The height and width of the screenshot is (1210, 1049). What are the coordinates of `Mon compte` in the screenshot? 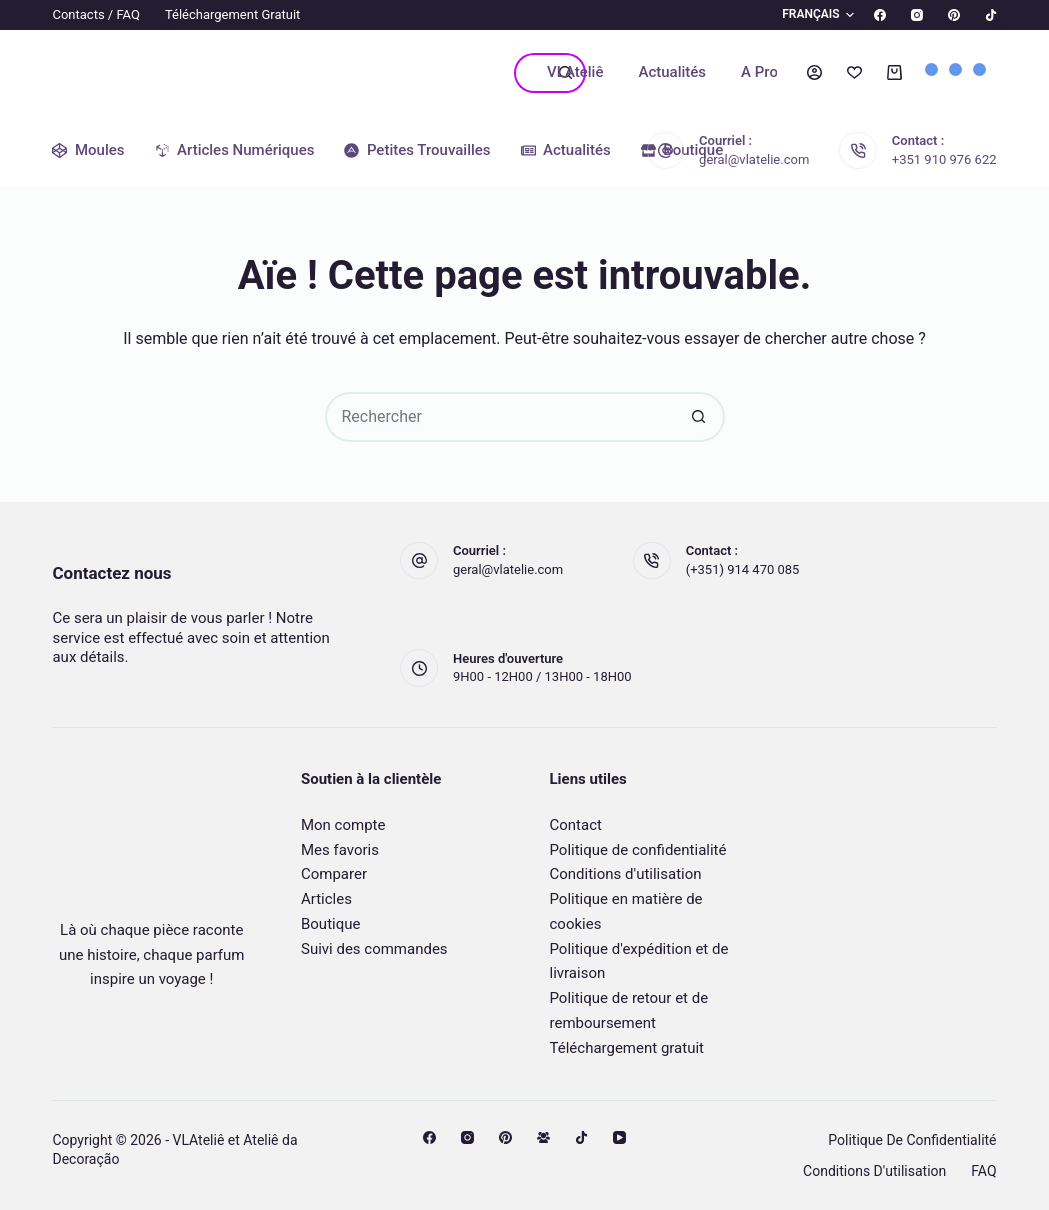 It's located at (343, 825).